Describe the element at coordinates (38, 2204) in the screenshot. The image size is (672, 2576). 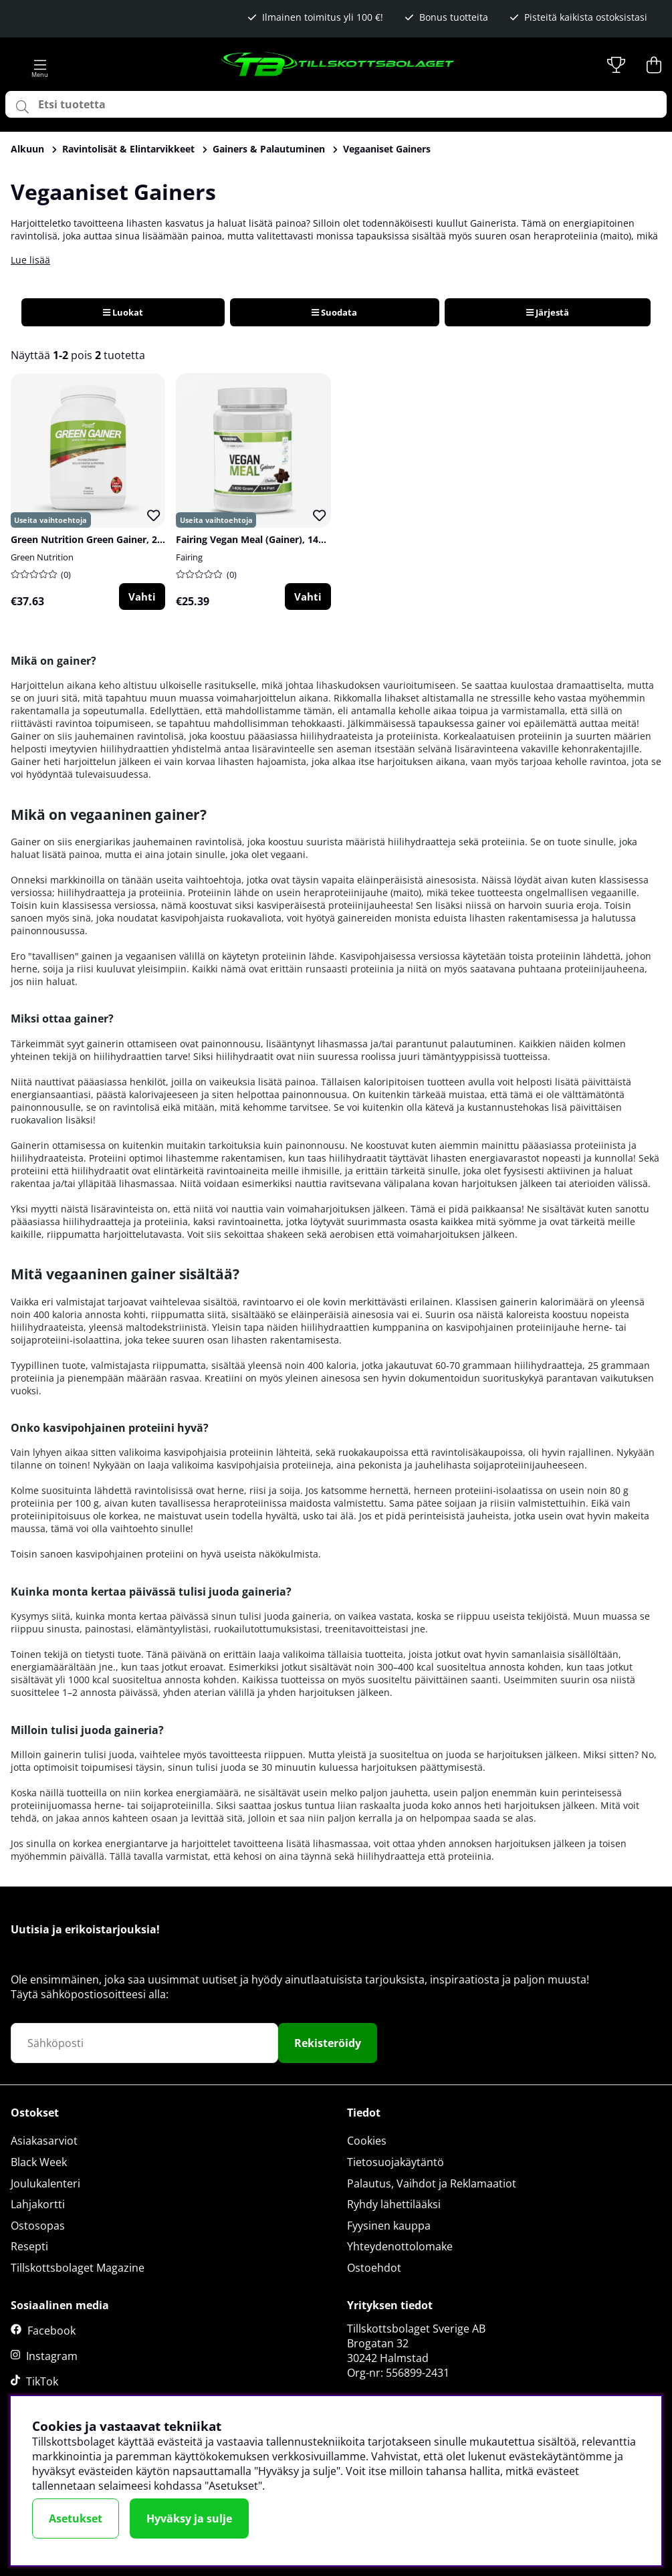
I see `Lahjakortti` at that location.